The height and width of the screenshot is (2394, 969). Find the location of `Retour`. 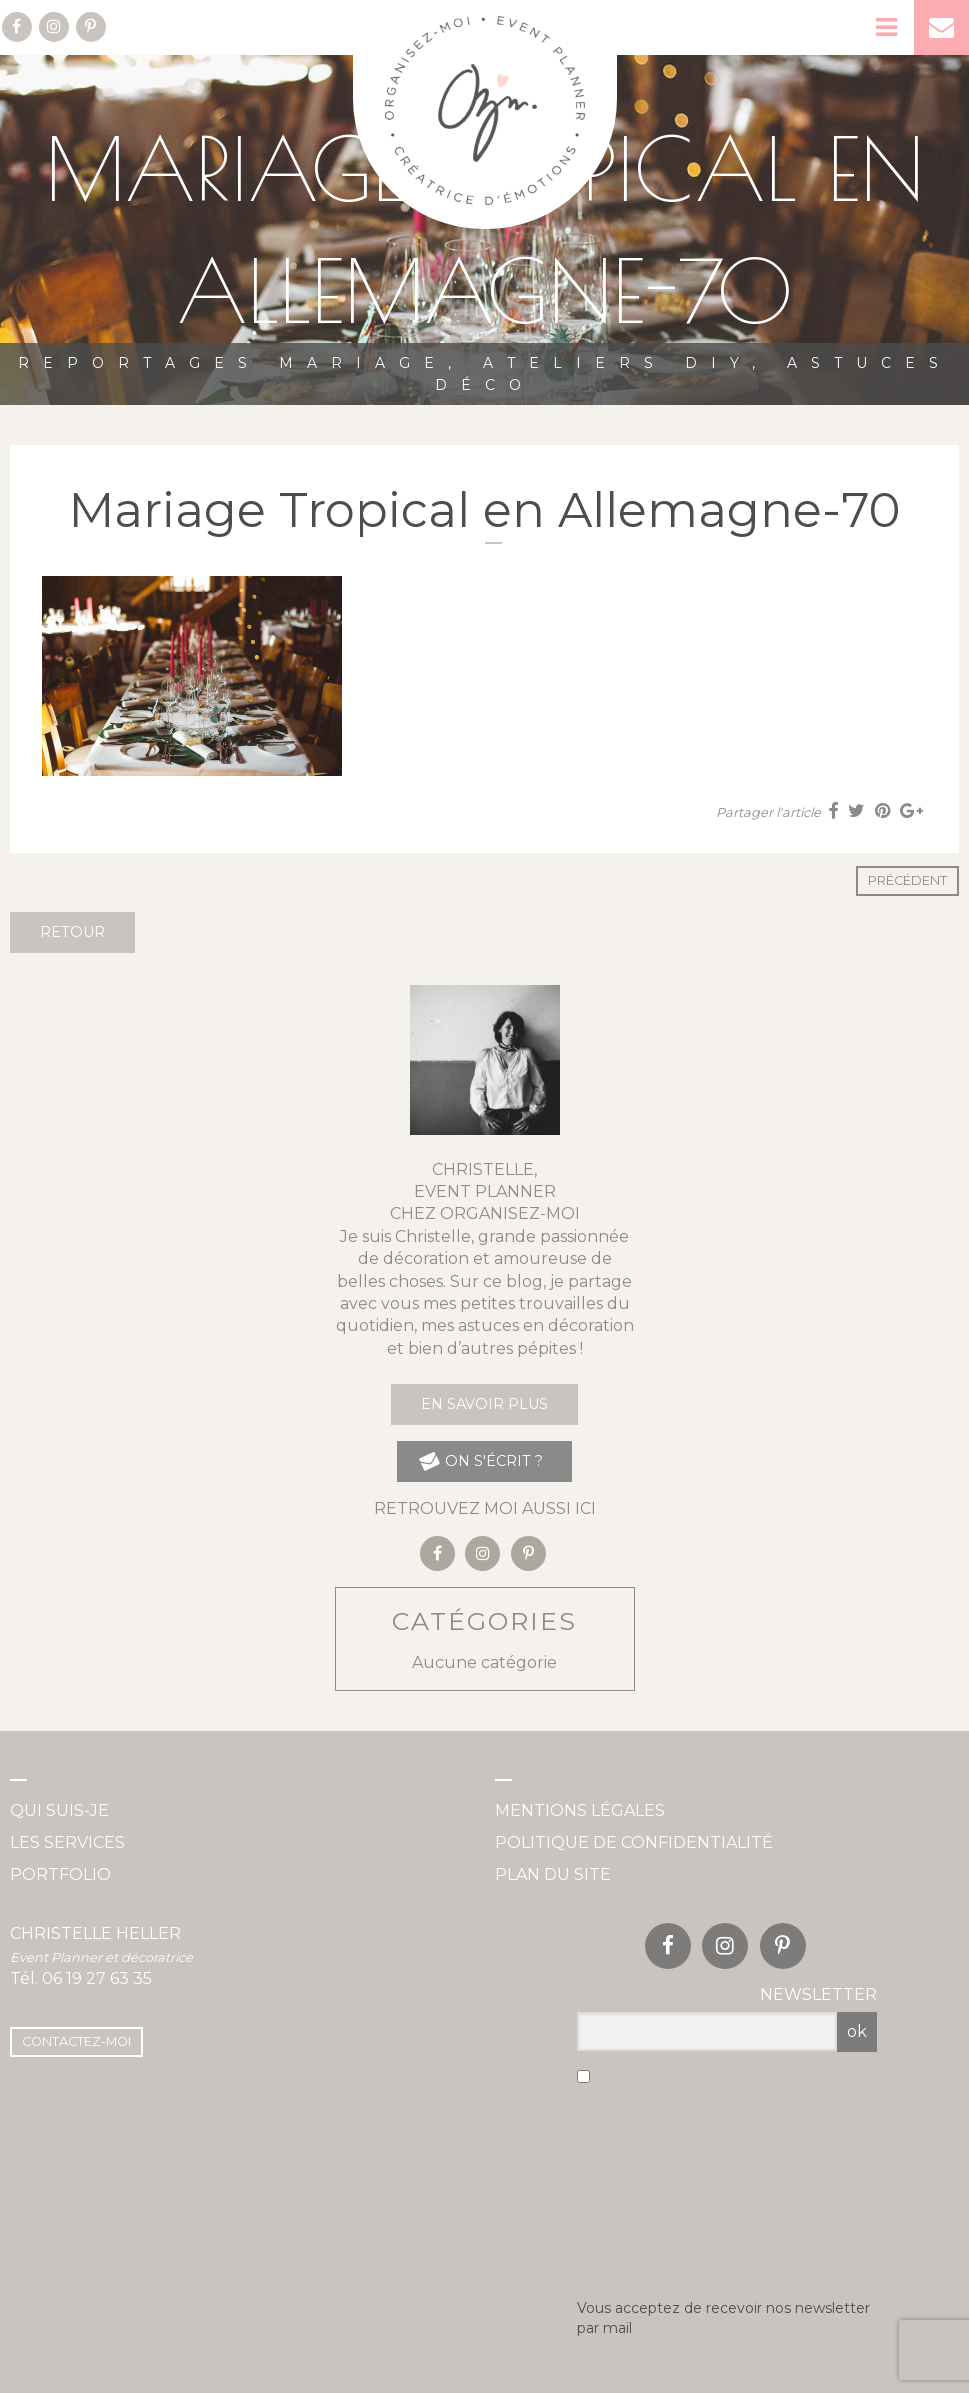

Retour is located at coordinates (72, 932).